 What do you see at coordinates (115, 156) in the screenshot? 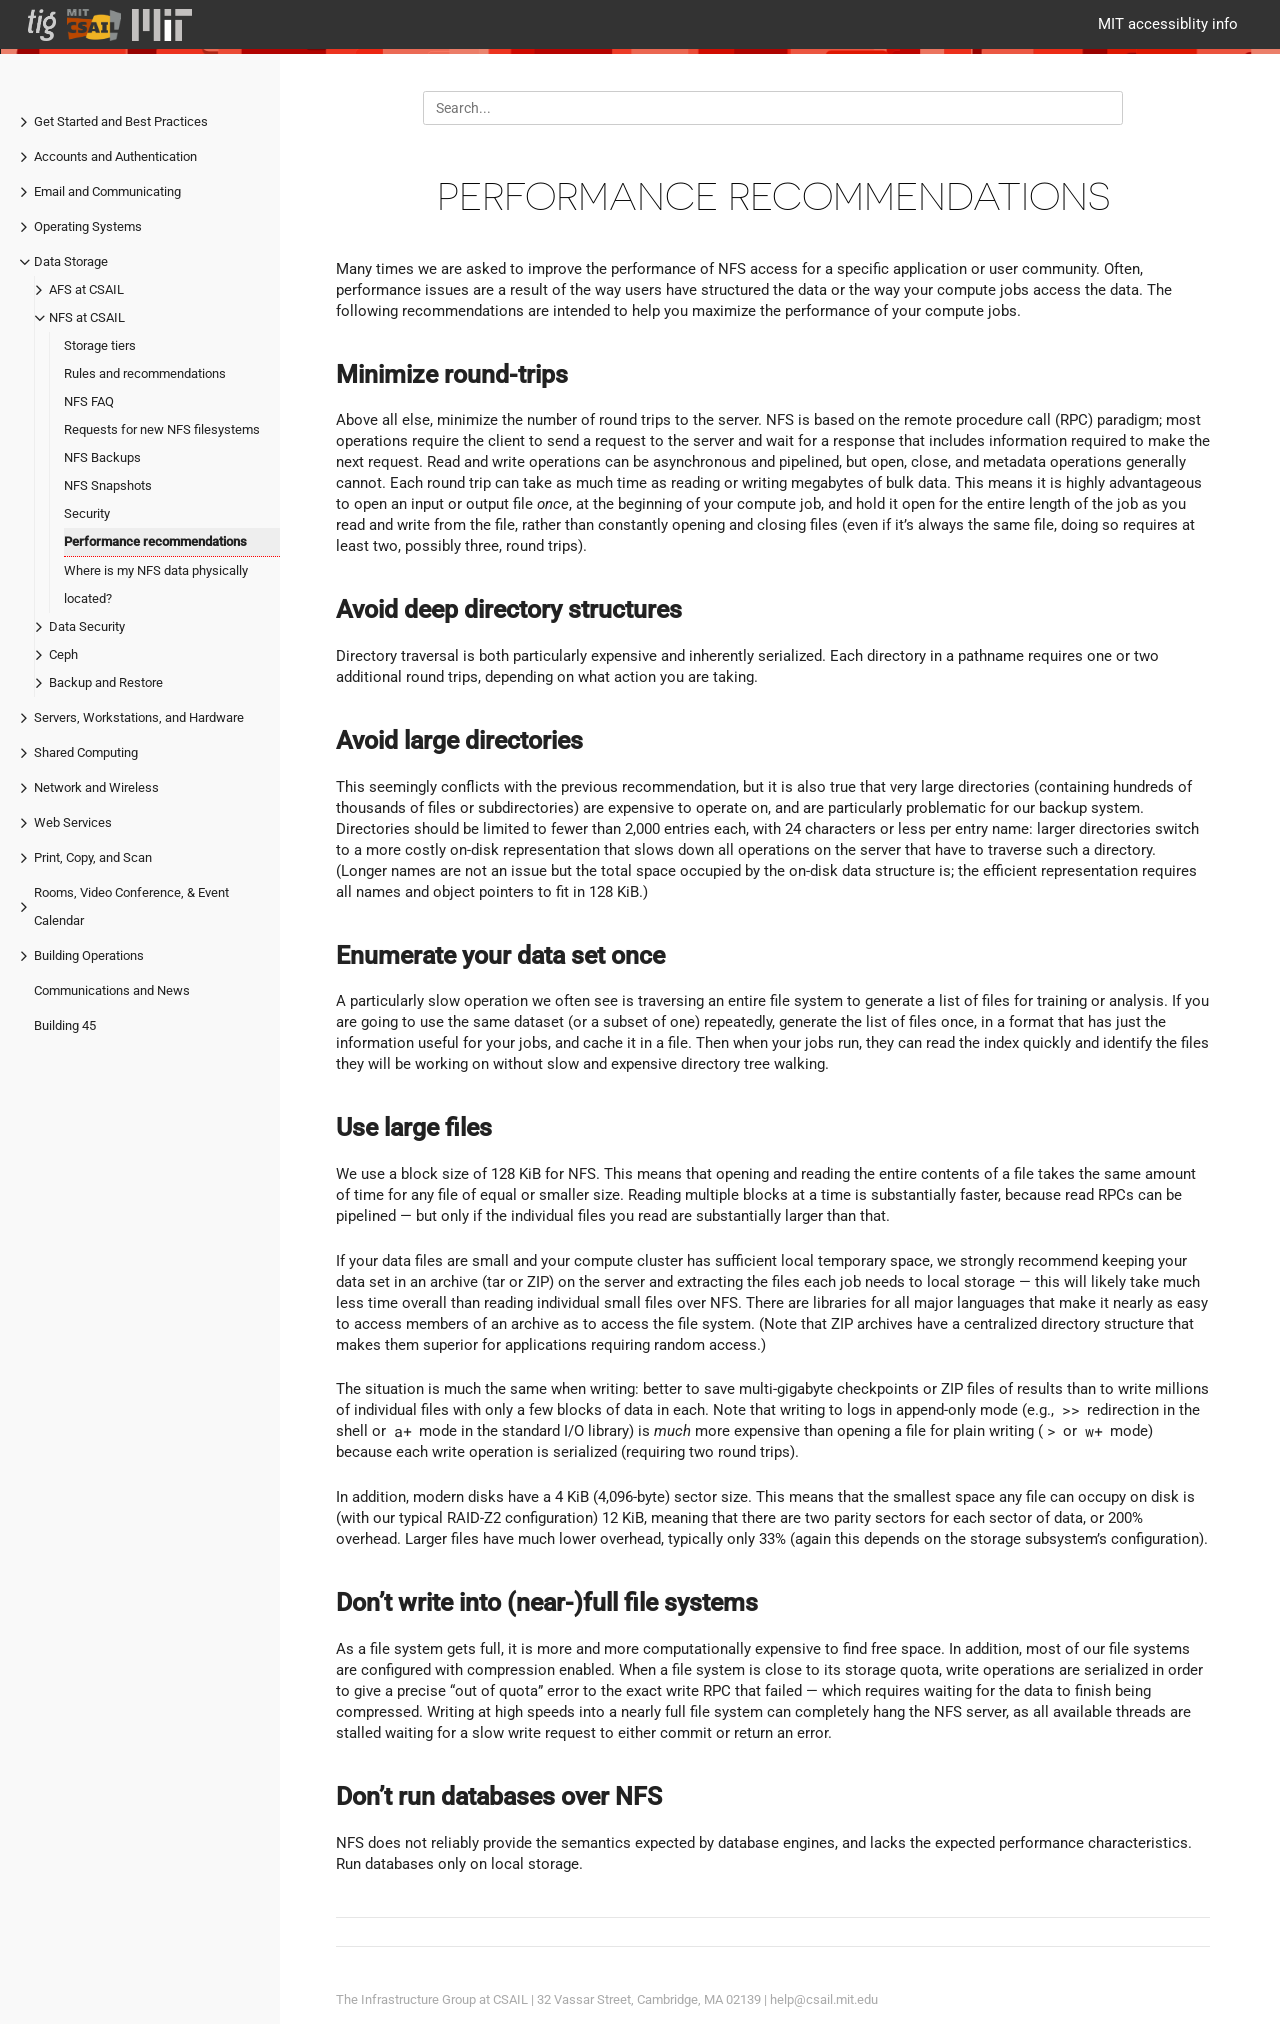
I see `Accounts and Authentication` at bounding box center [115, 156].